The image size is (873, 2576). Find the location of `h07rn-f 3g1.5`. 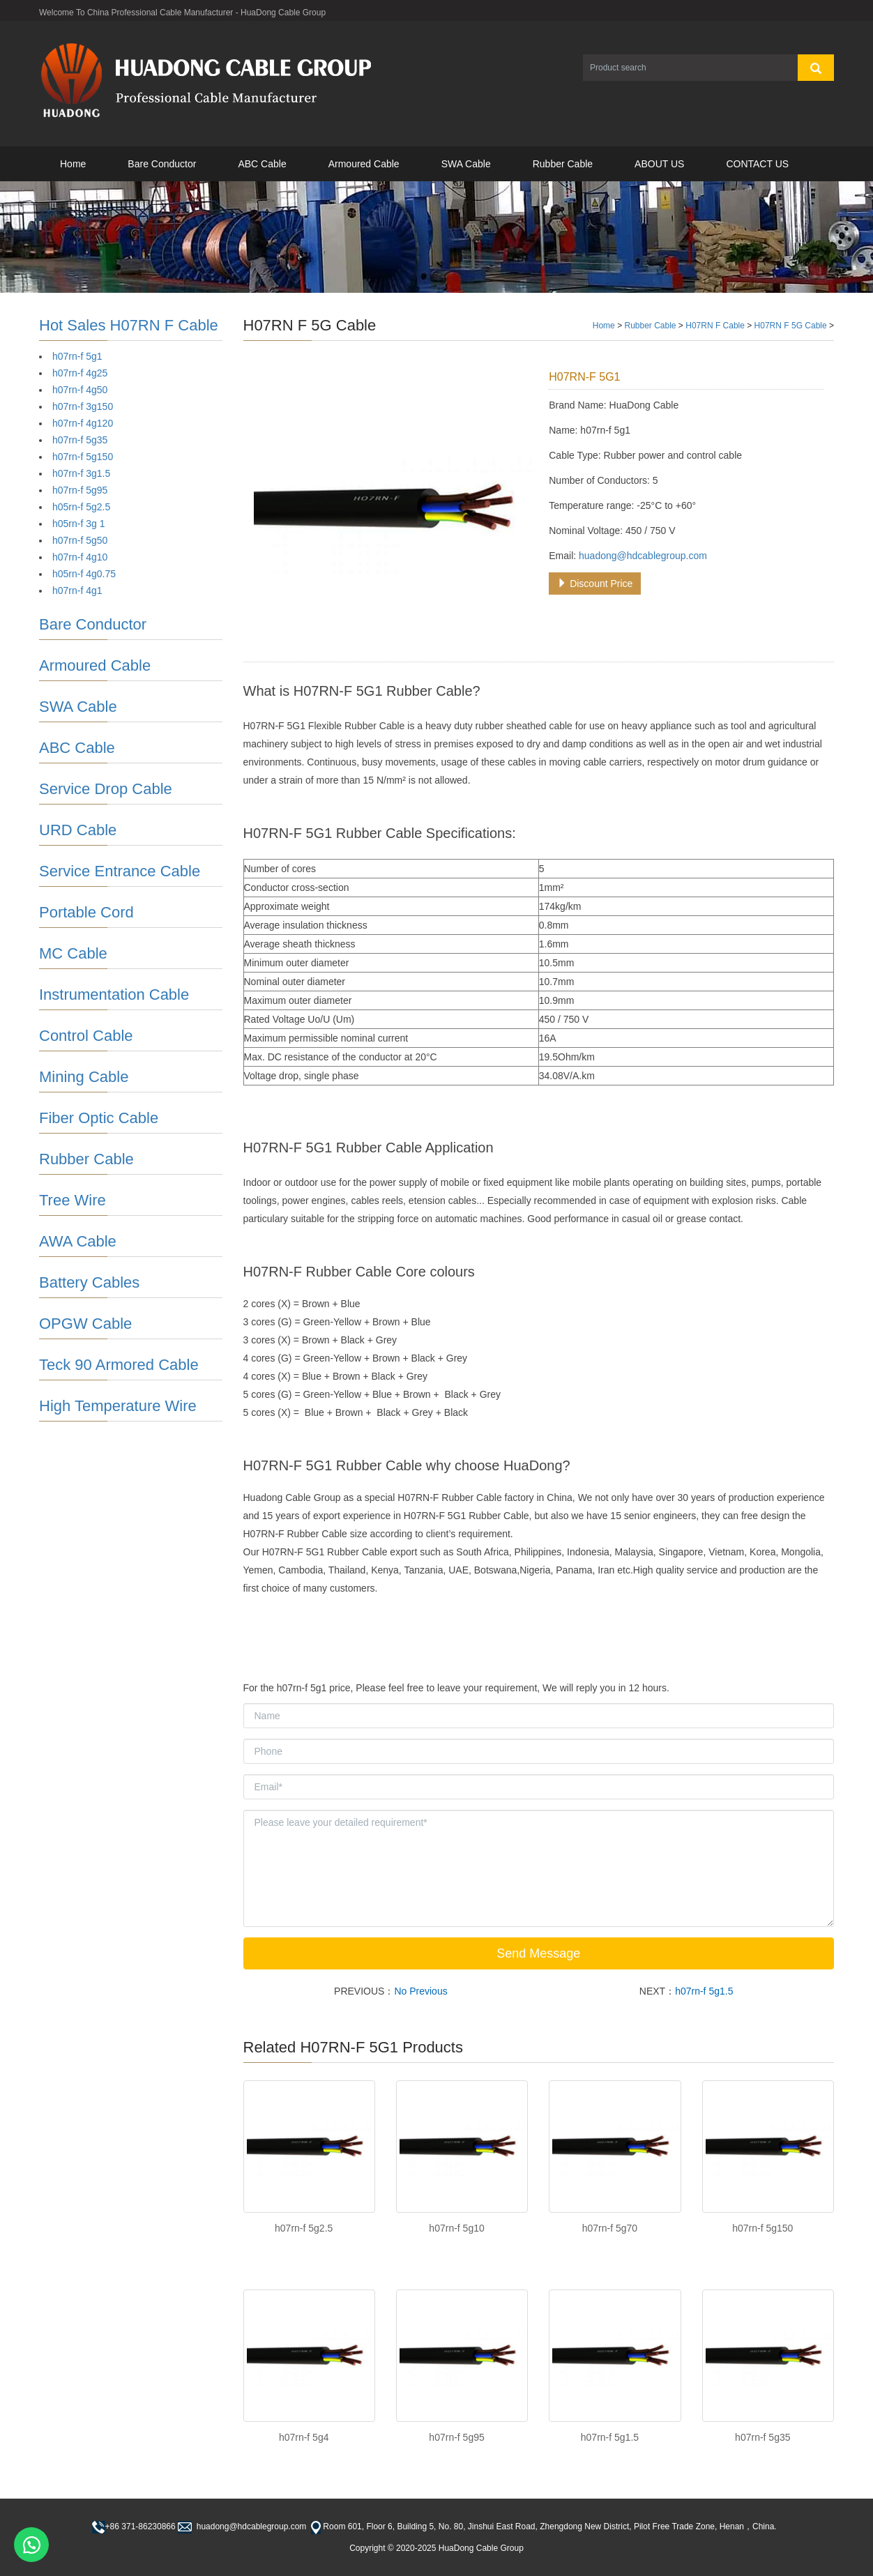

h07rn-f 3g1.5 is located at coordinates (81, 473).